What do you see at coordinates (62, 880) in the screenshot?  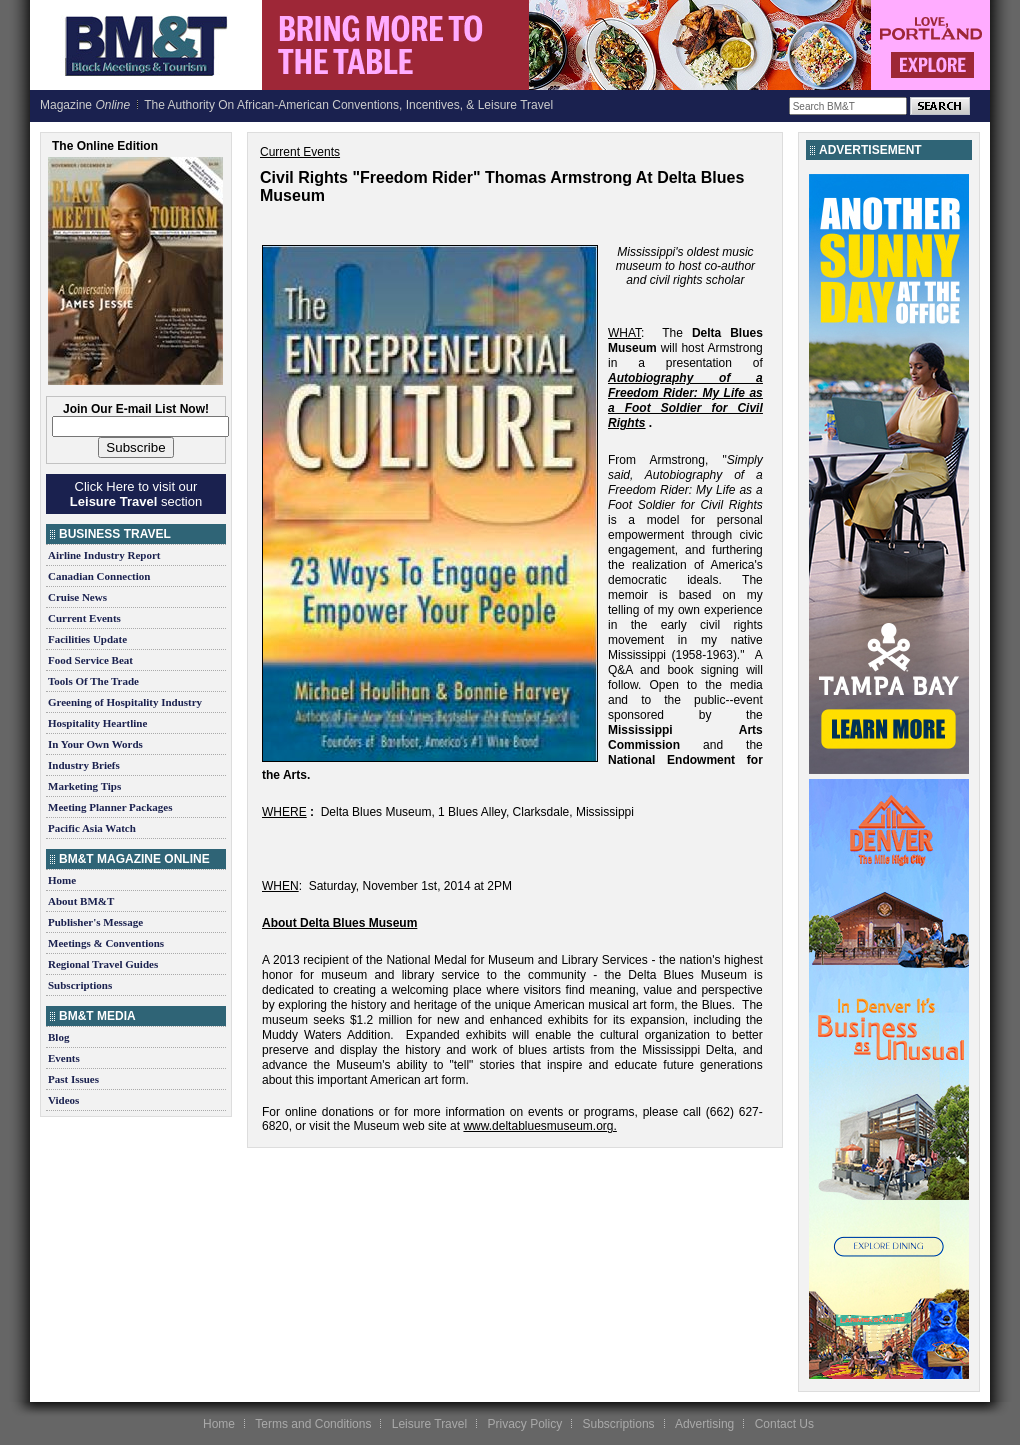 I see `Home` at bounding box center [62, 880].